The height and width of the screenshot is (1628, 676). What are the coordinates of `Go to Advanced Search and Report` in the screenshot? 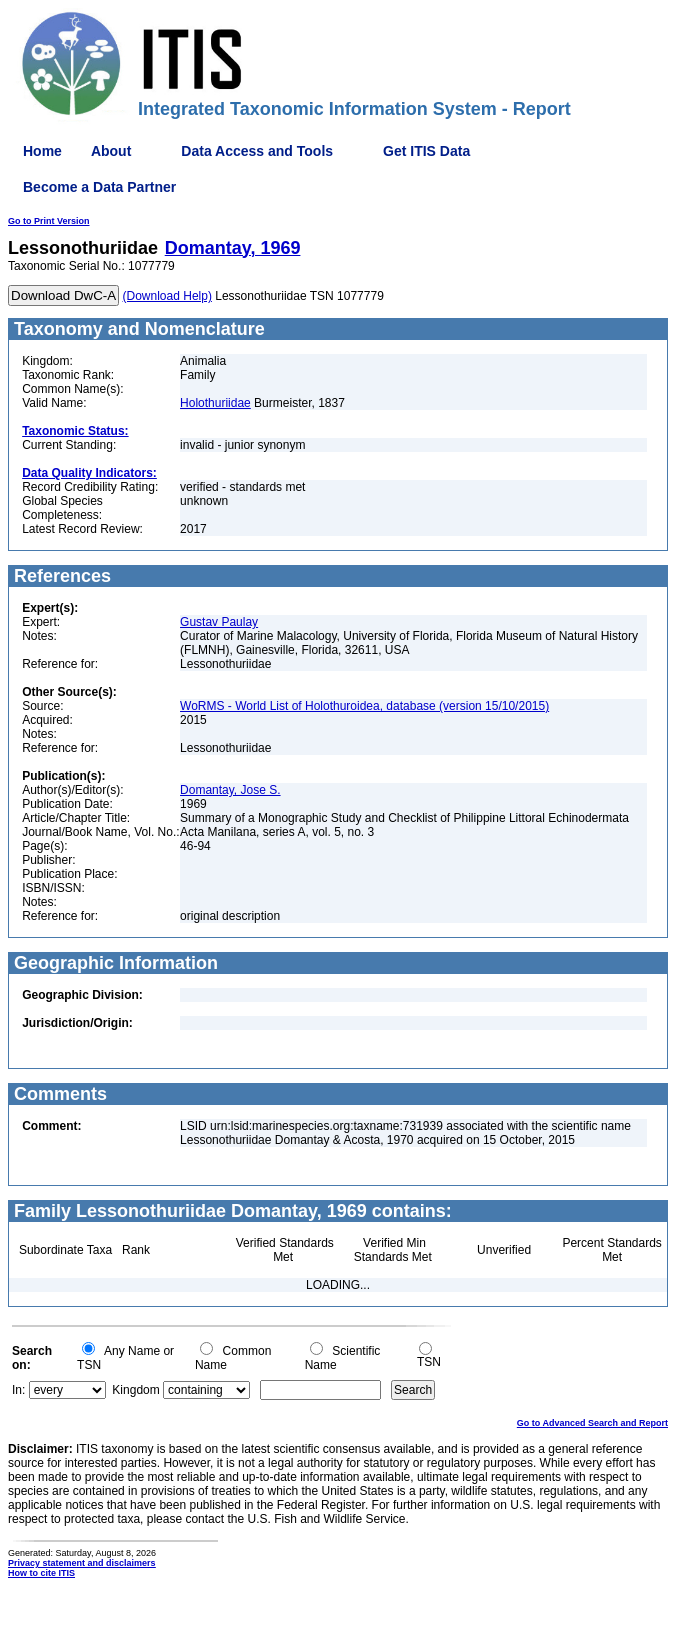 It's located at (592, 1423).